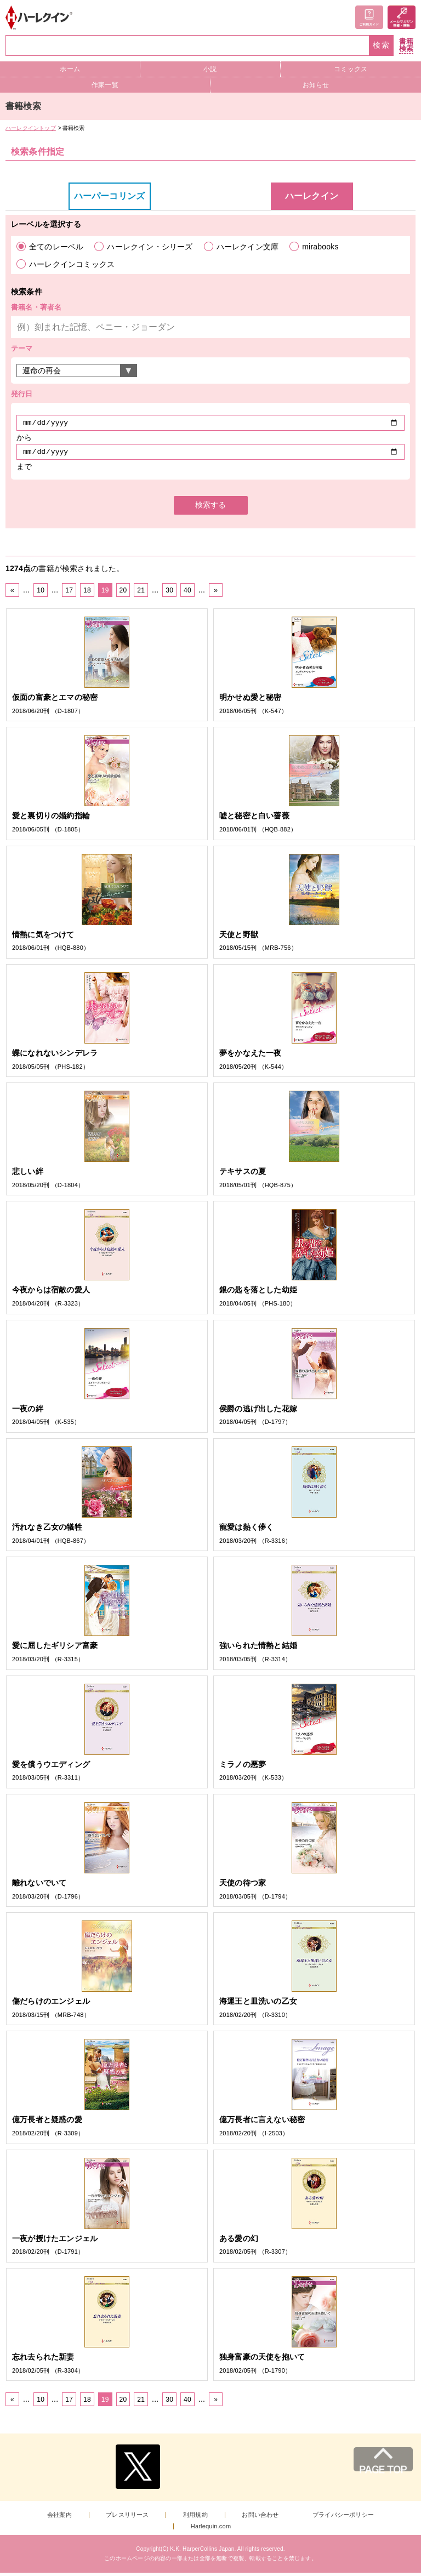  I want to click on まで, so click(24, 469).